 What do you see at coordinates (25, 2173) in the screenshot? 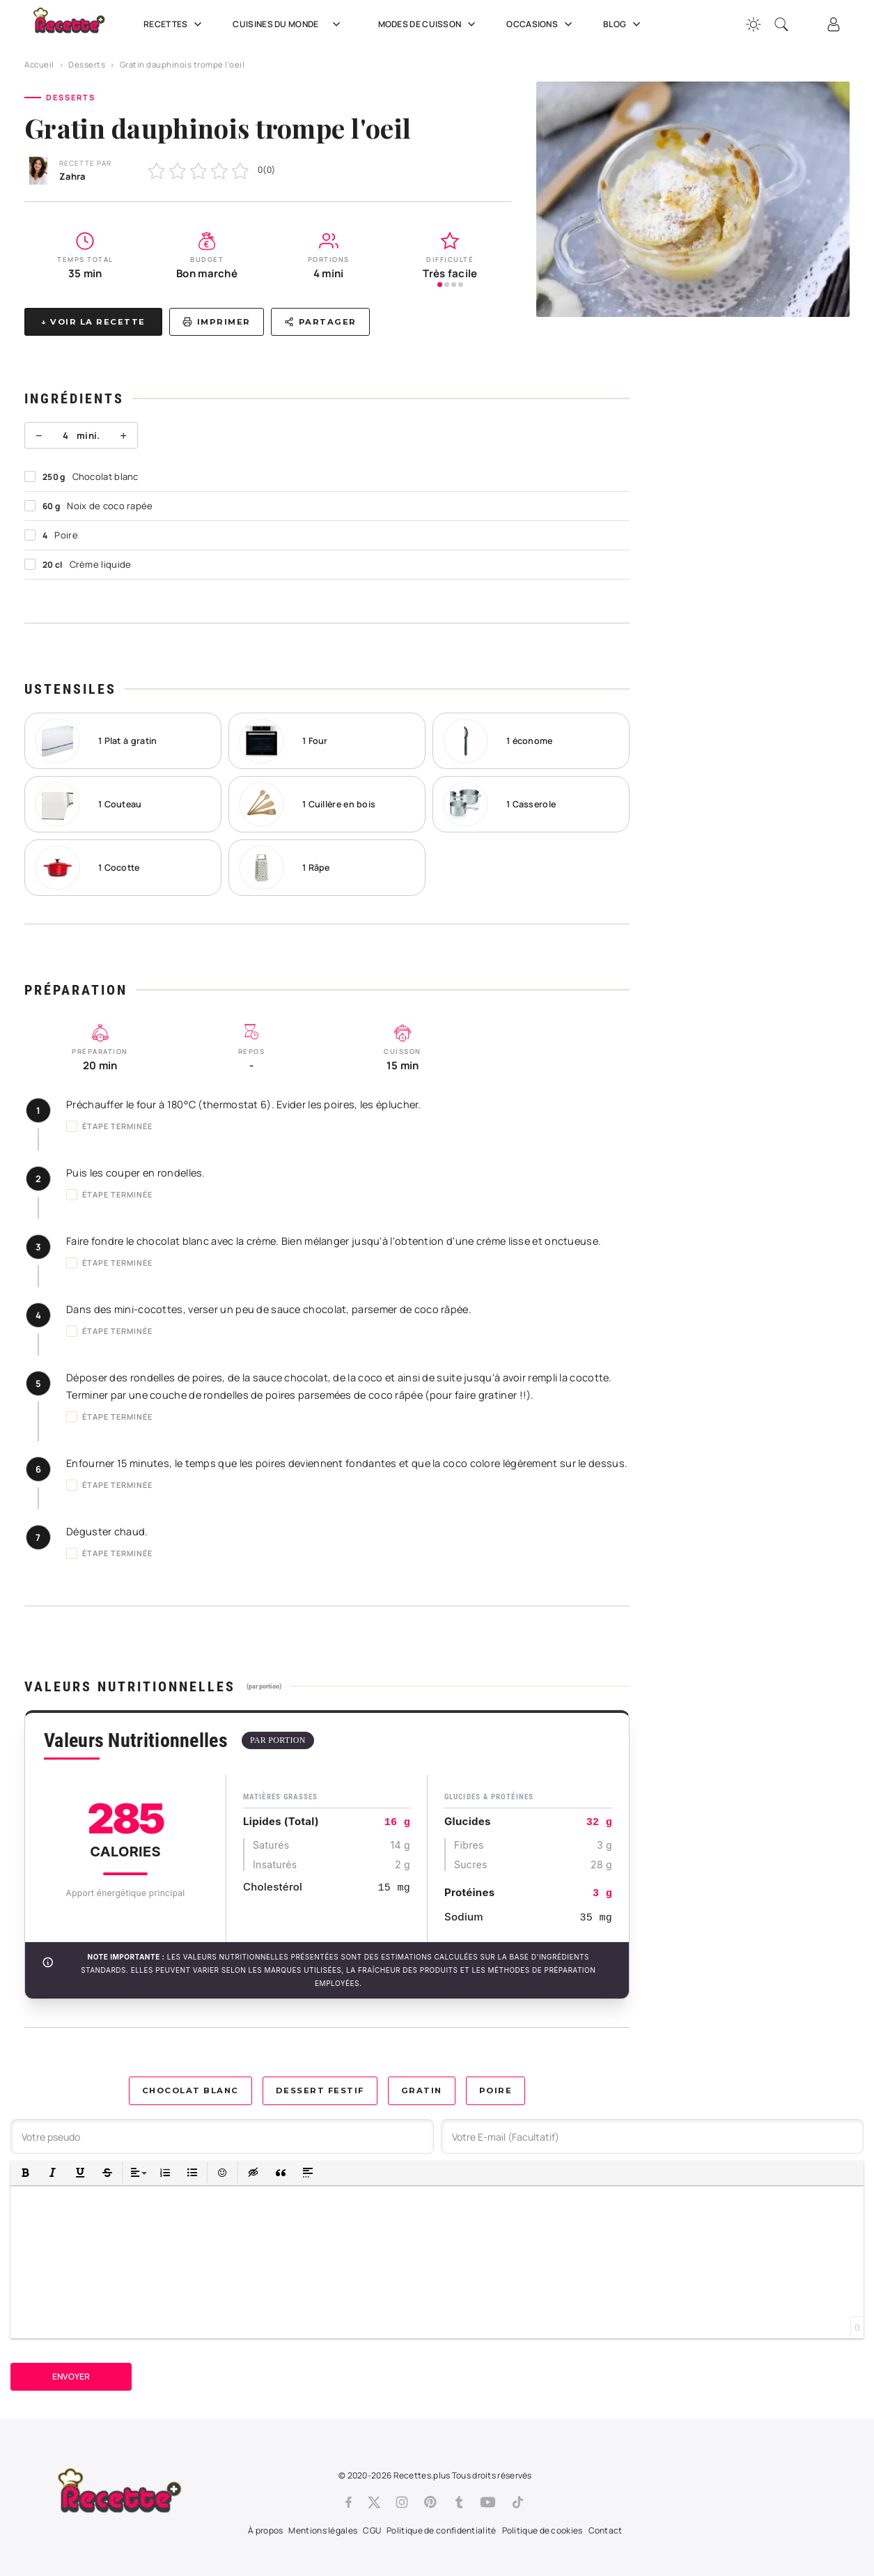
I see `[button]` at bounding box center [25, 2173].